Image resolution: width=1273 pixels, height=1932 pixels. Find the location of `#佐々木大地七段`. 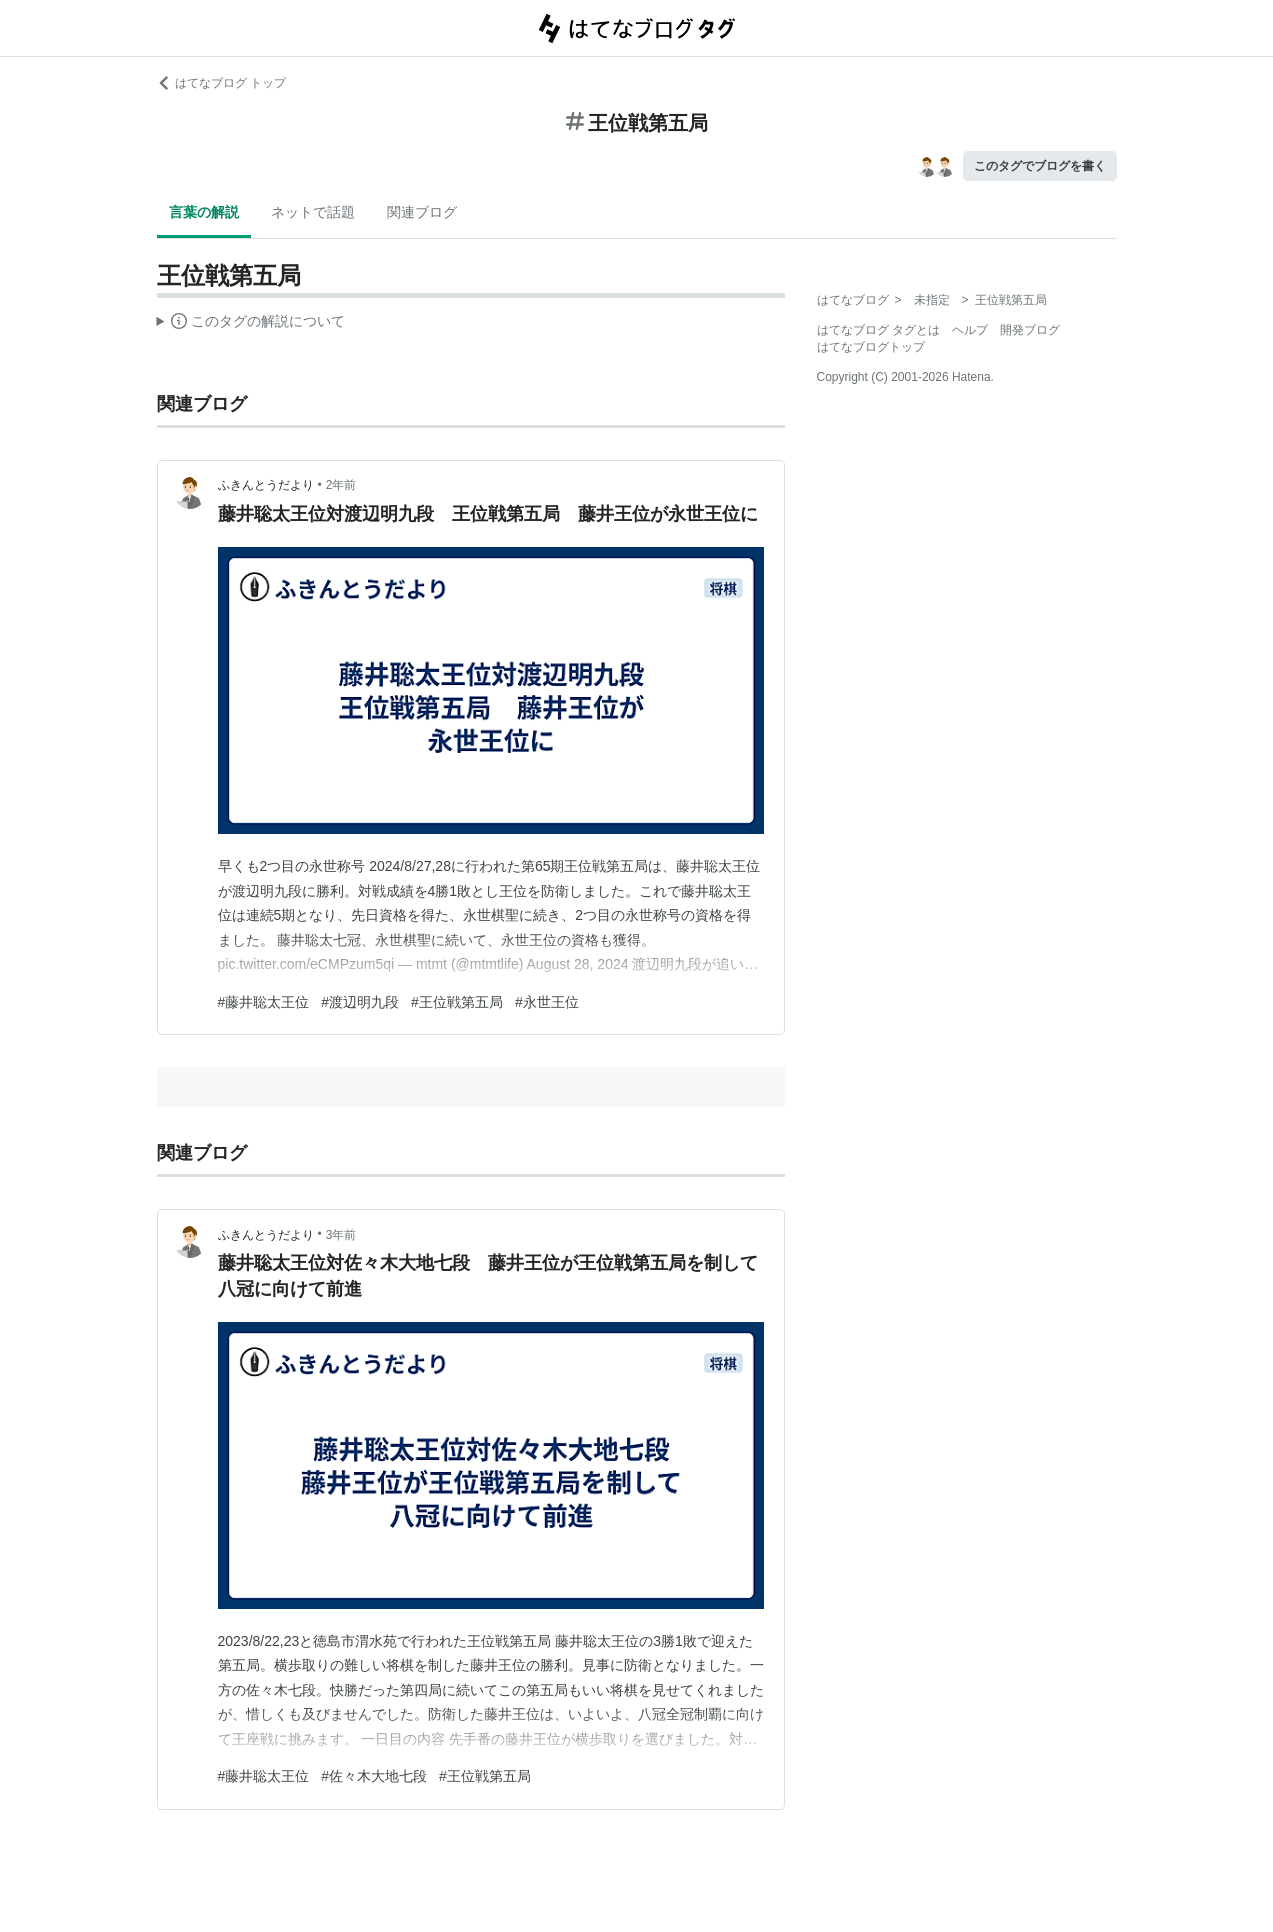

#佐々木大地七段 is located at coordinates (374, 1776).